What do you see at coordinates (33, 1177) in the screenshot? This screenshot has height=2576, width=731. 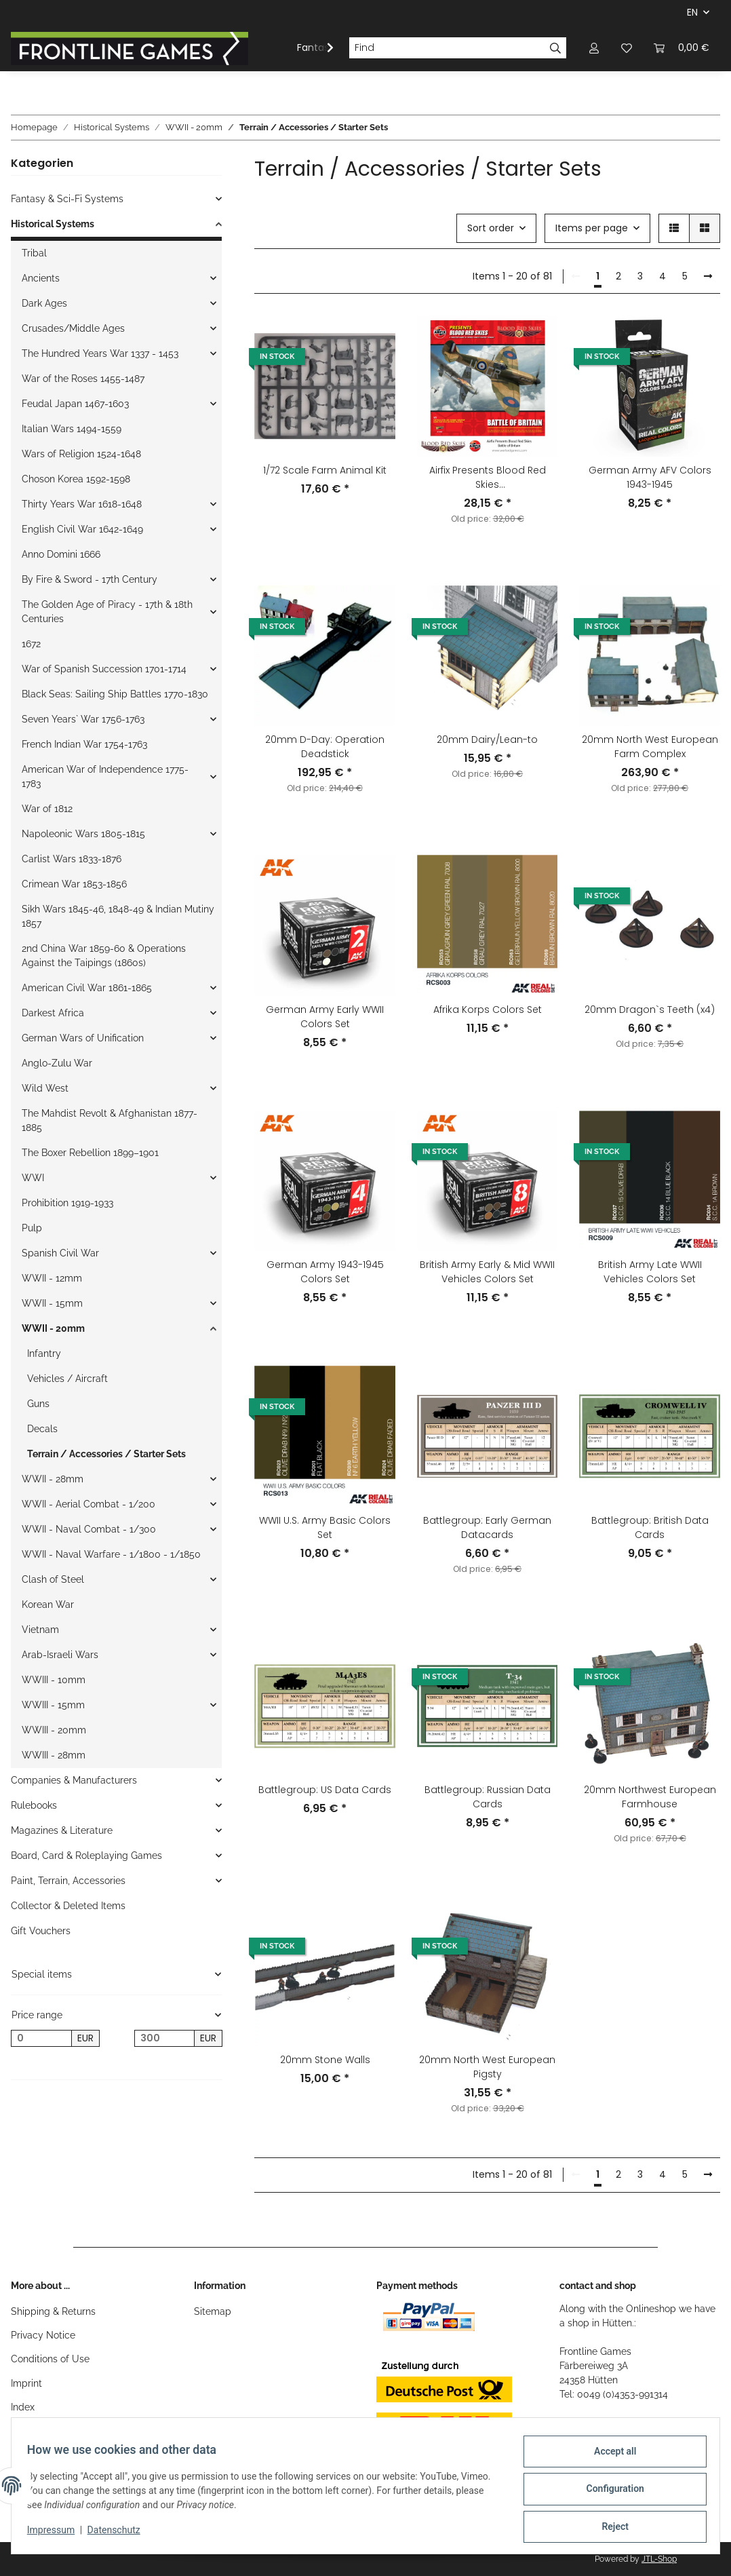 I see `WWI` at bounding box center [33, 1177].